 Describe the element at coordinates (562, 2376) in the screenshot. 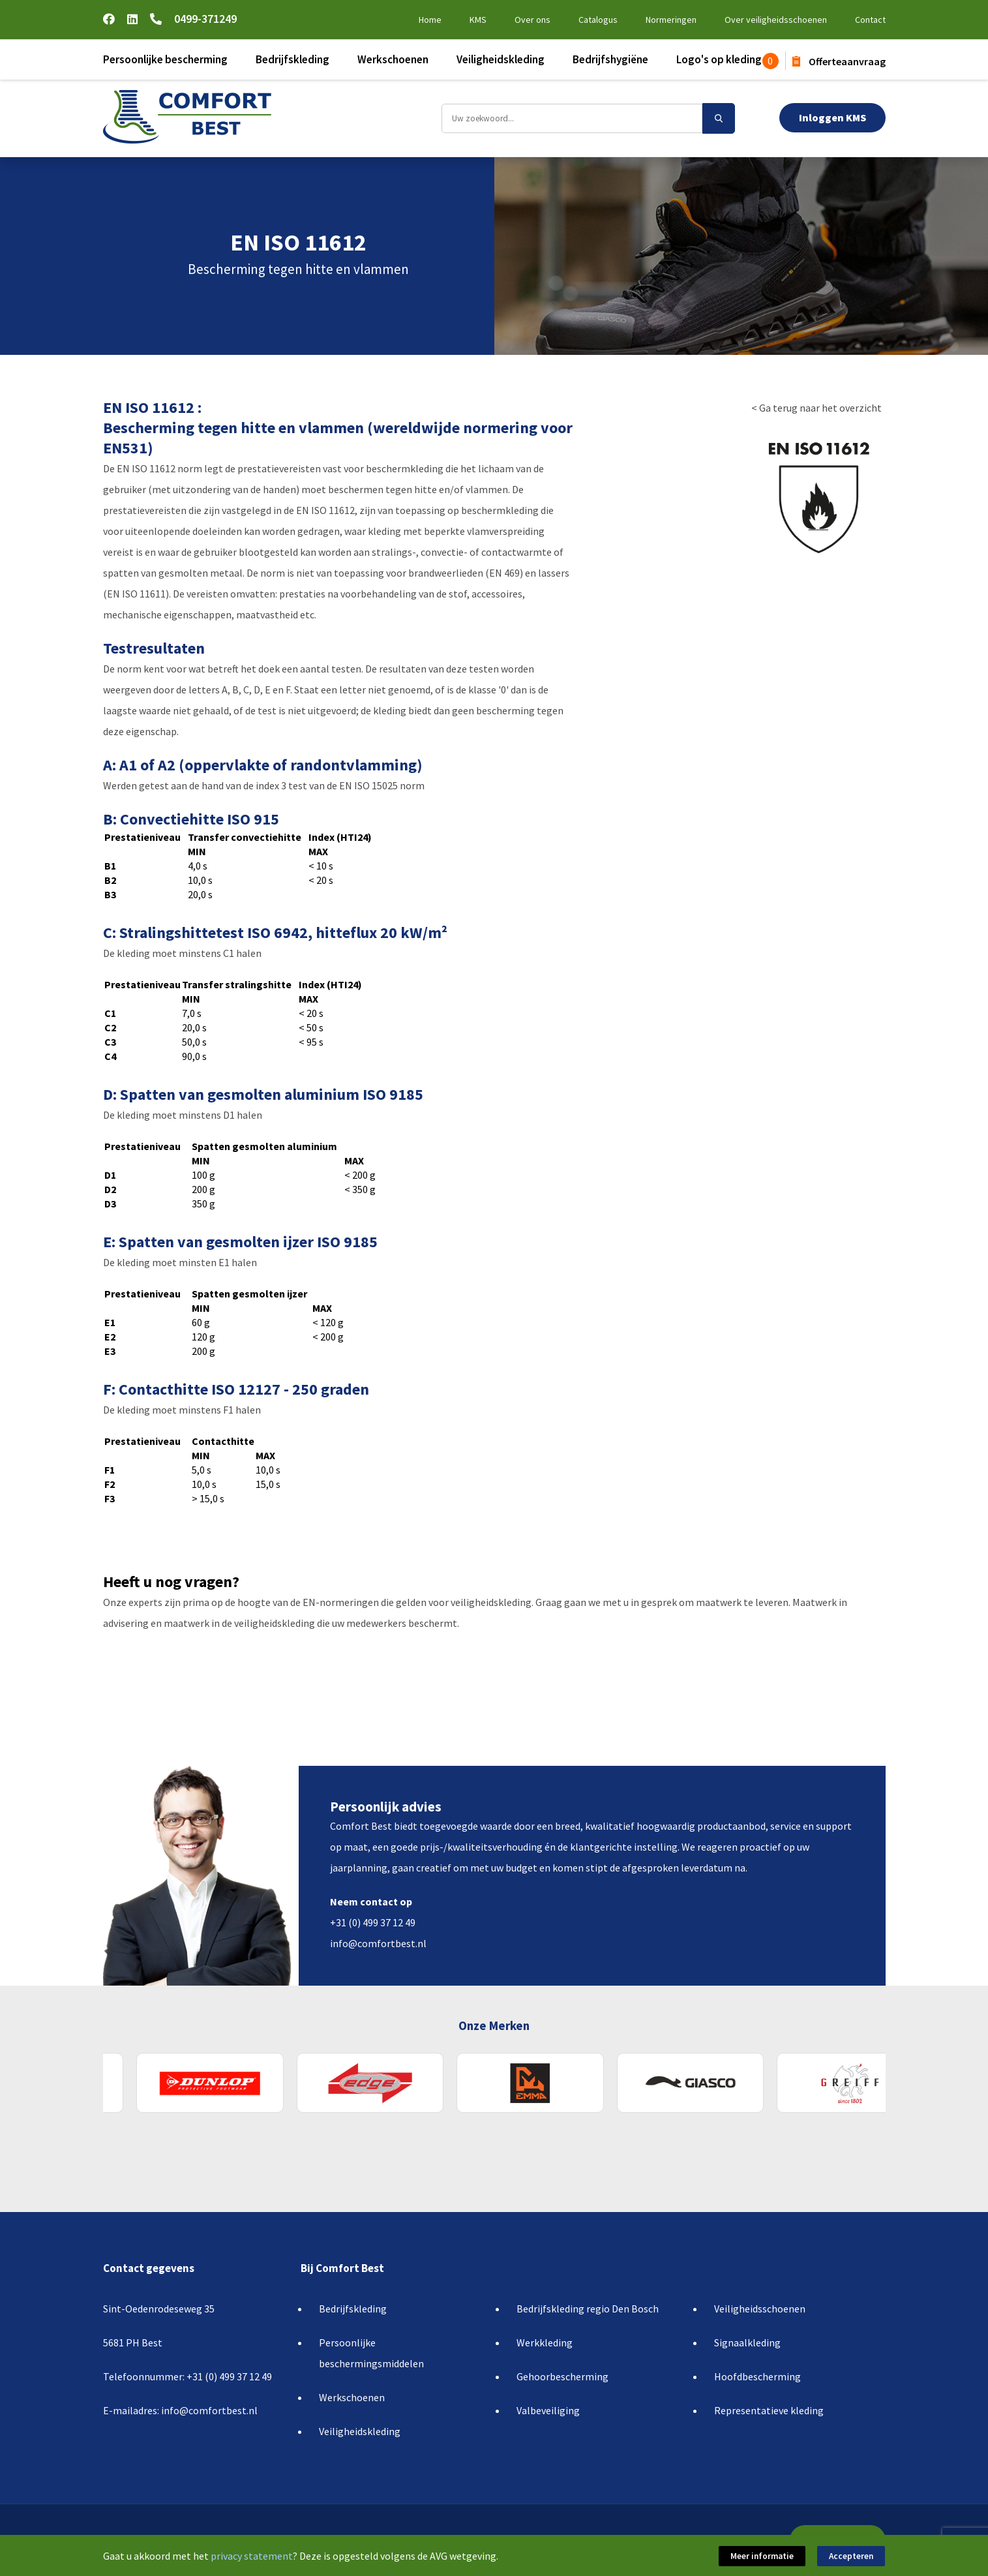

I see `Gehoorbescherming` at that location.